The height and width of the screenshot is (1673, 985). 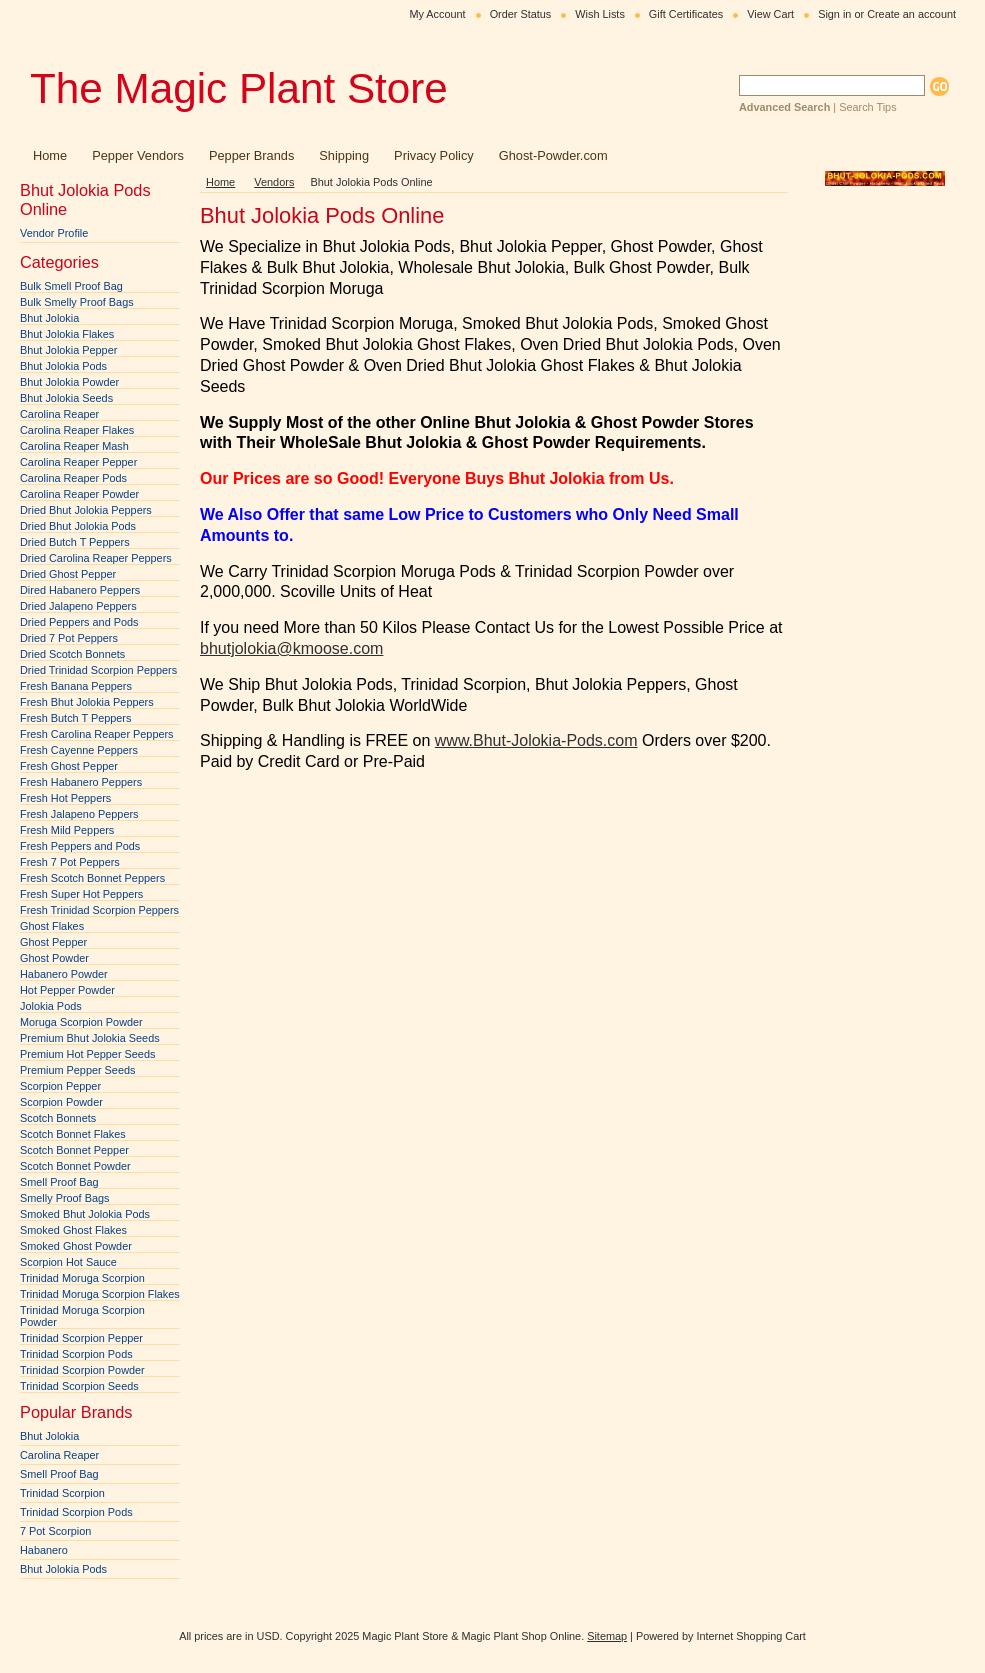 I want to click on Dried Ghost Pepper, so click(x=68, y=574).